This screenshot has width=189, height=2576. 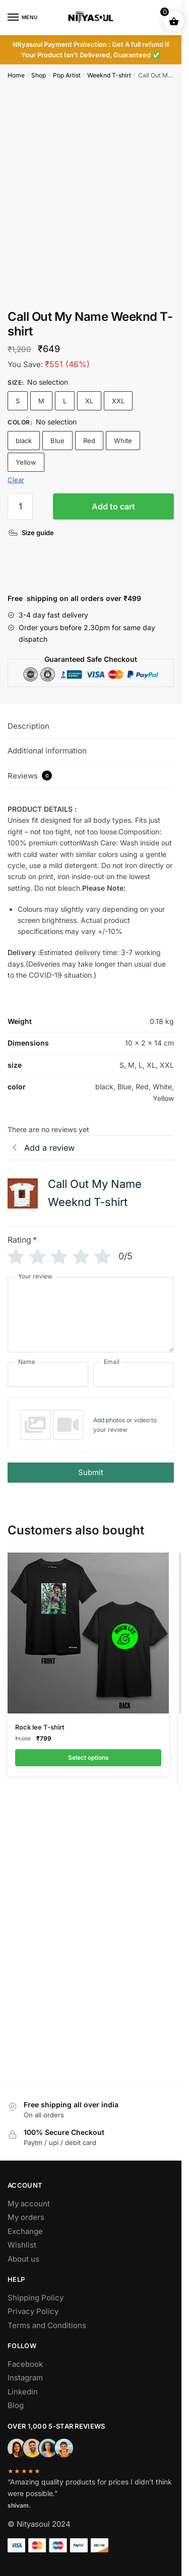 I want to click on My orders, so click(x=26, y=2217).